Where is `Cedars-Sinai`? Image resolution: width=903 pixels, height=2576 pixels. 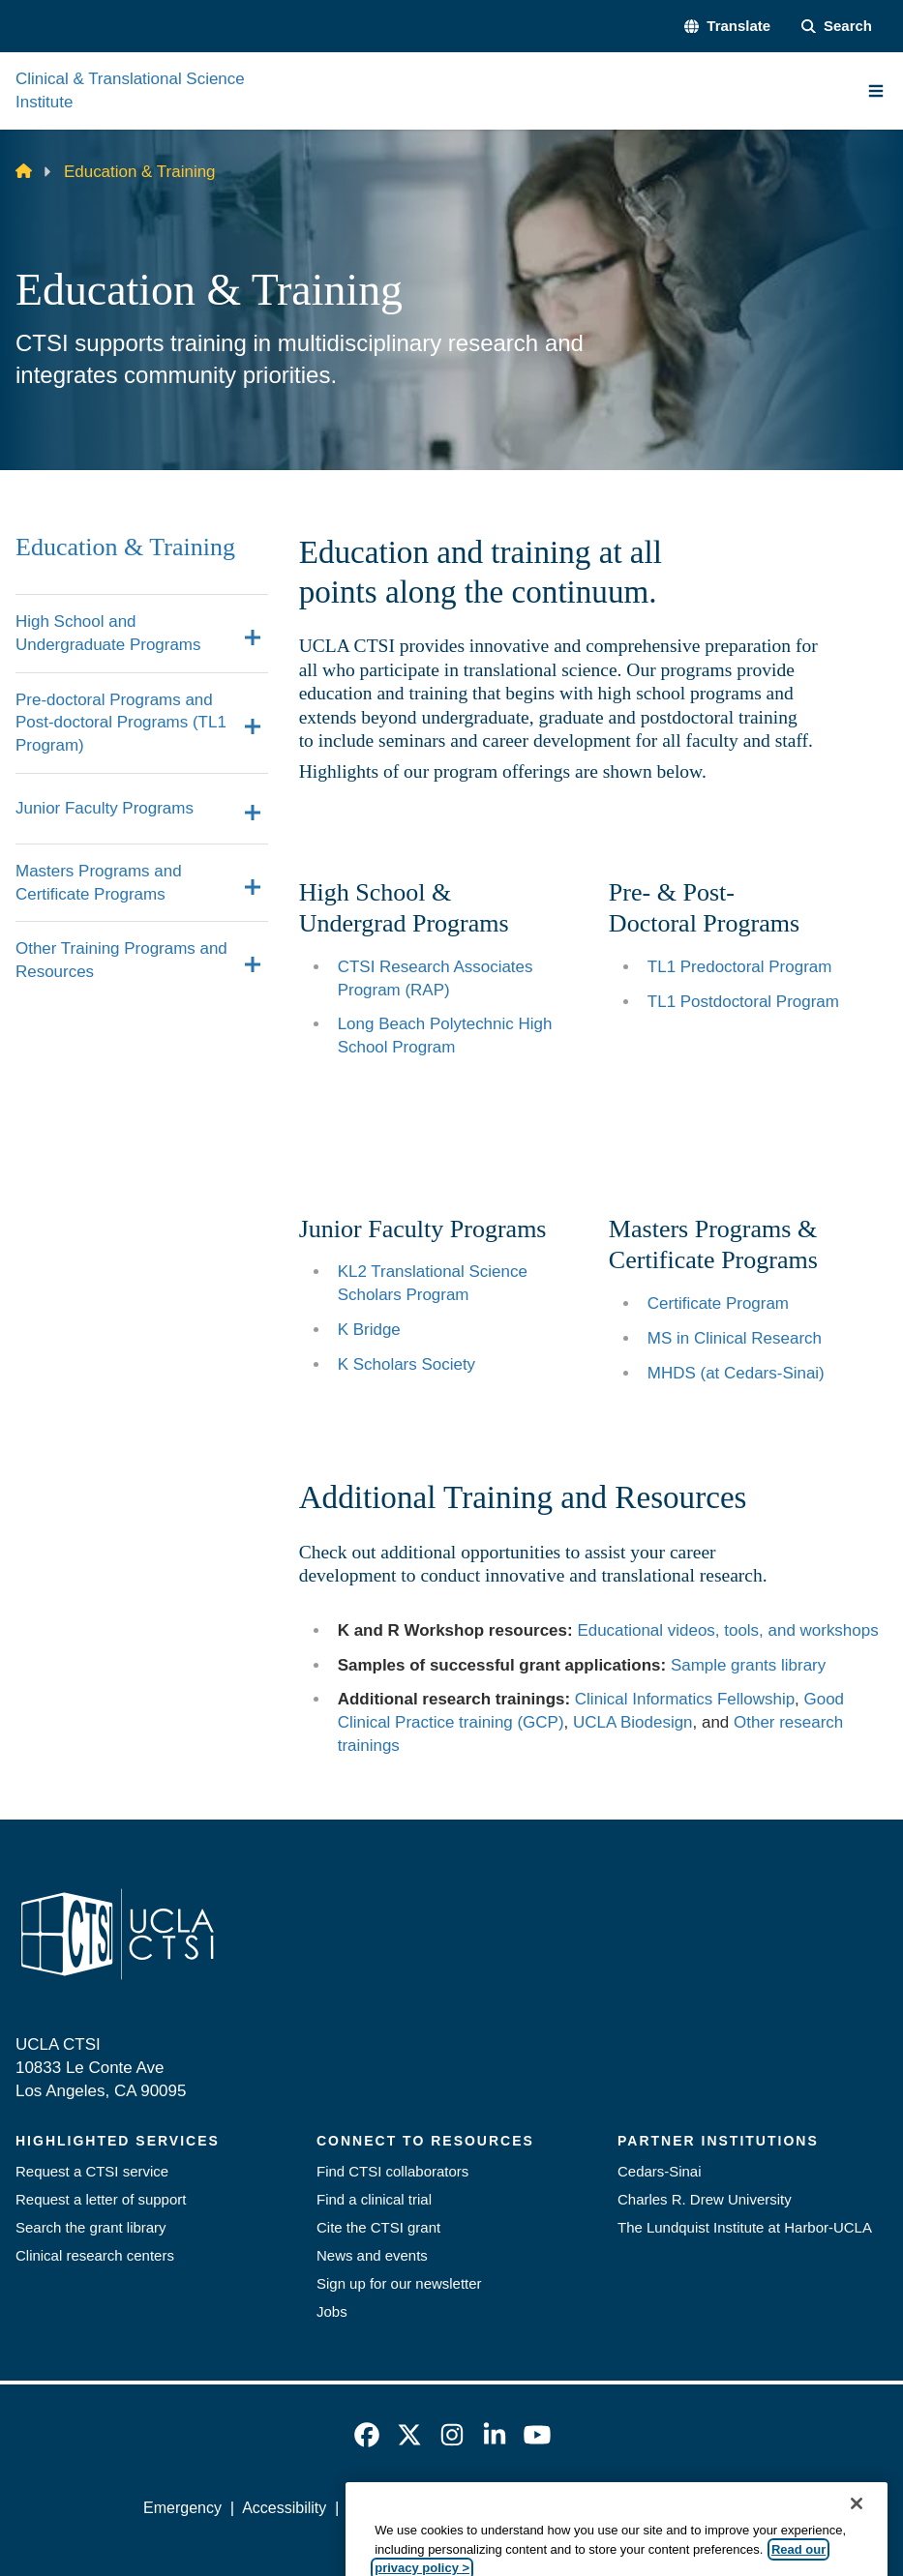 Cedars-Sinai is located at coordinates (659, 2171).